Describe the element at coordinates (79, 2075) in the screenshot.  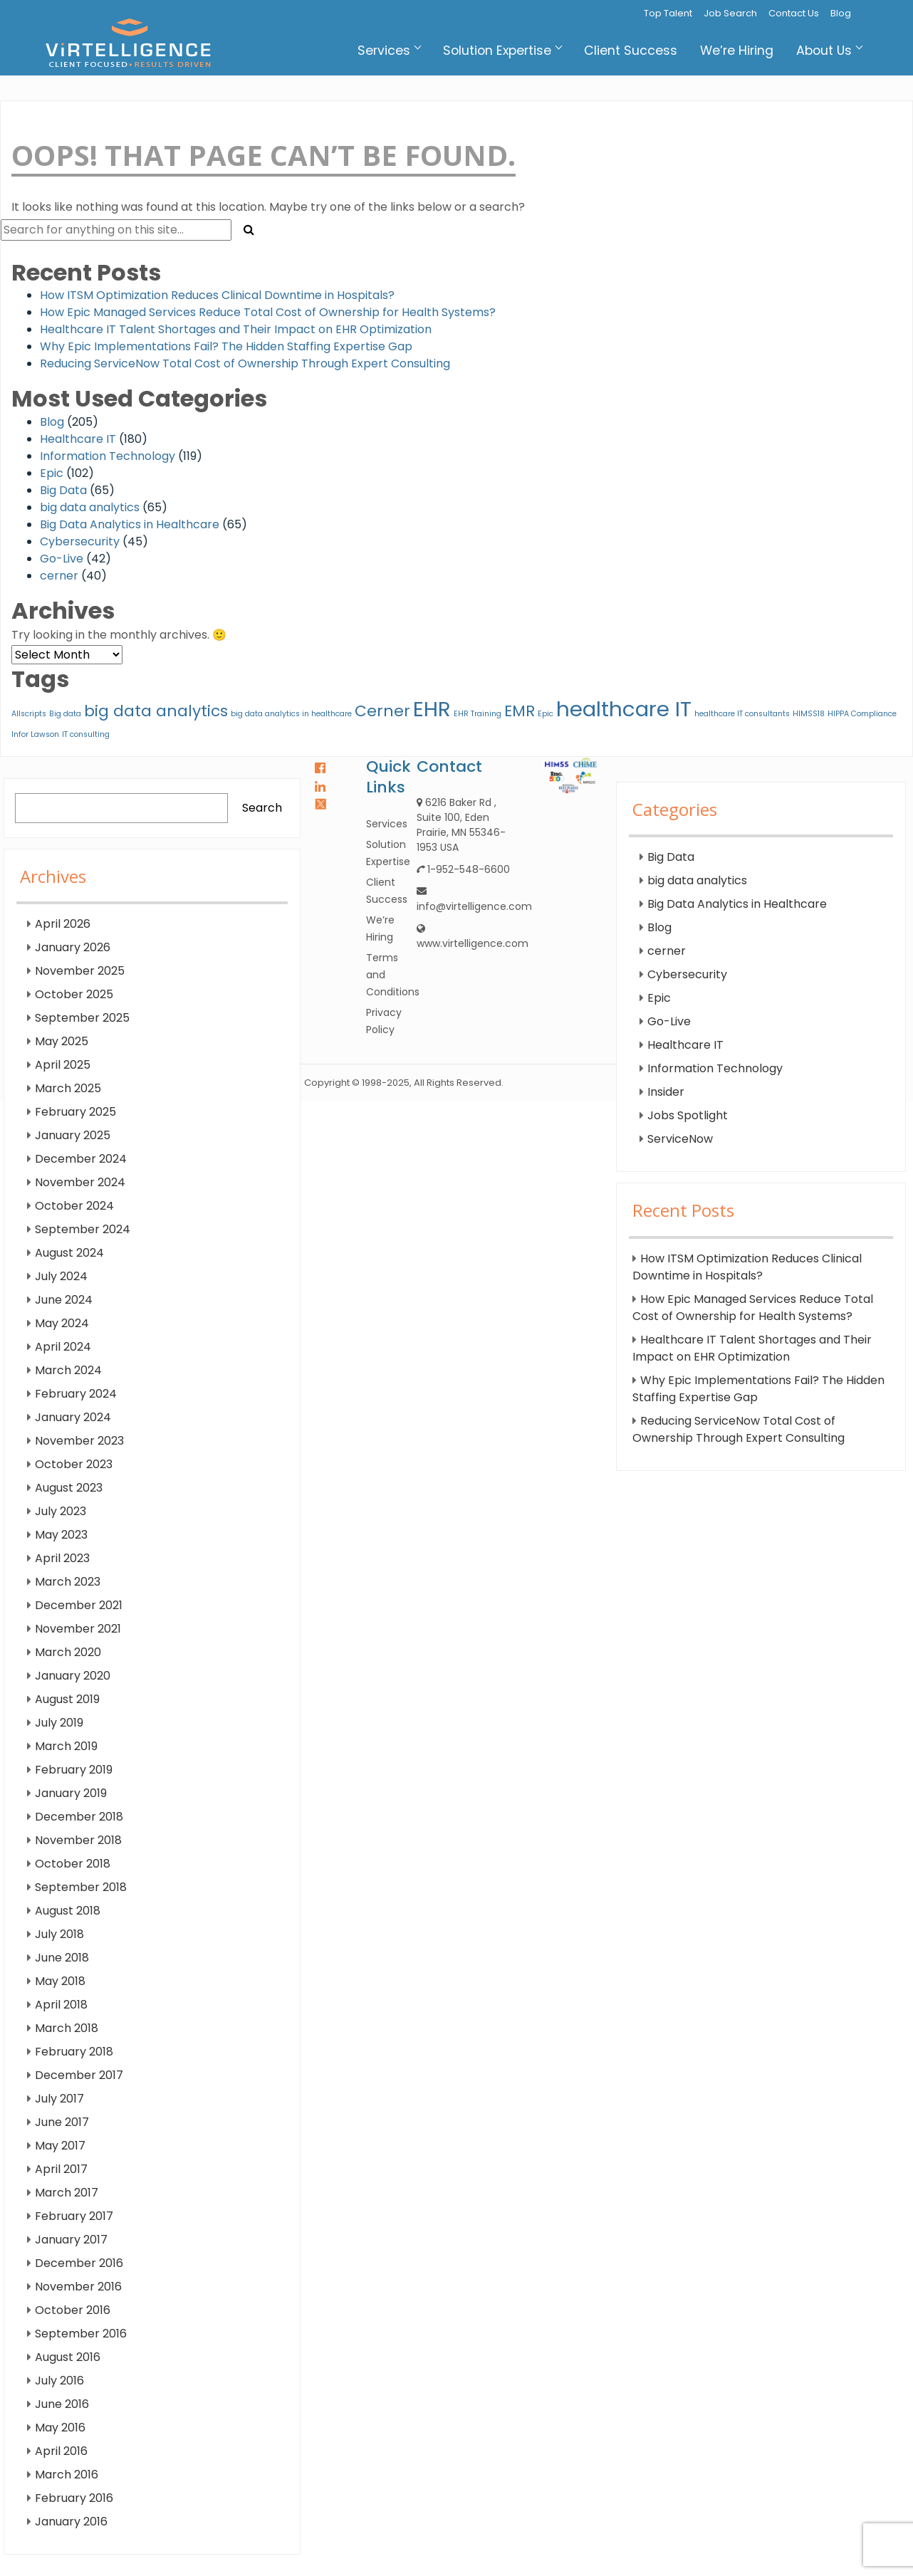
I see `December 2017` at that location.